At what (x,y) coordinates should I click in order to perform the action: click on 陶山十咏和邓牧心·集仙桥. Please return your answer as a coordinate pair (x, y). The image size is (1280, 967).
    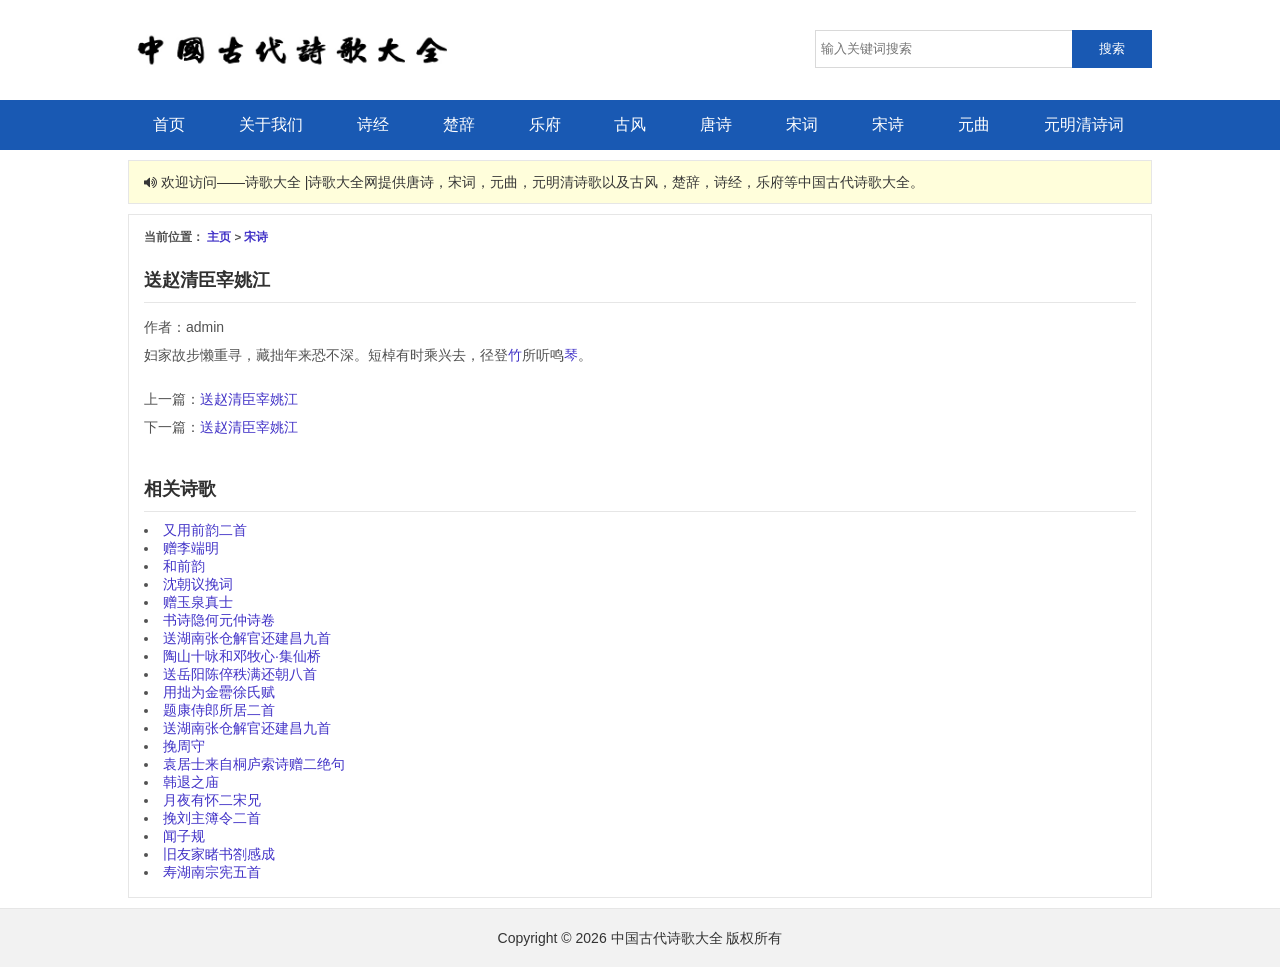
    Looking at the image, I should click on (242, 656).